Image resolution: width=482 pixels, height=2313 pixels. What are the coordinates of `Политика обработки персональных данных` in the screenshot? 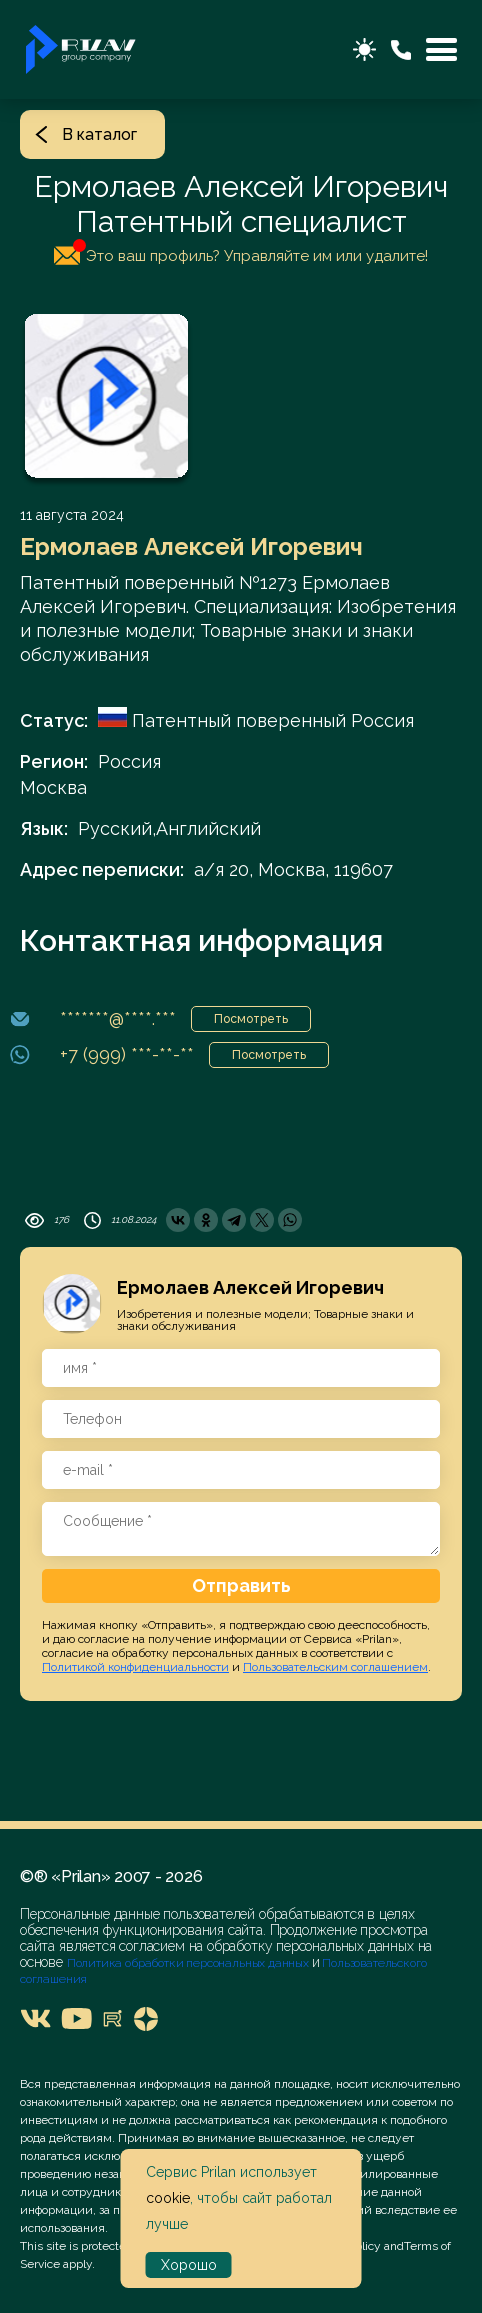 It's located at (189, 1963).